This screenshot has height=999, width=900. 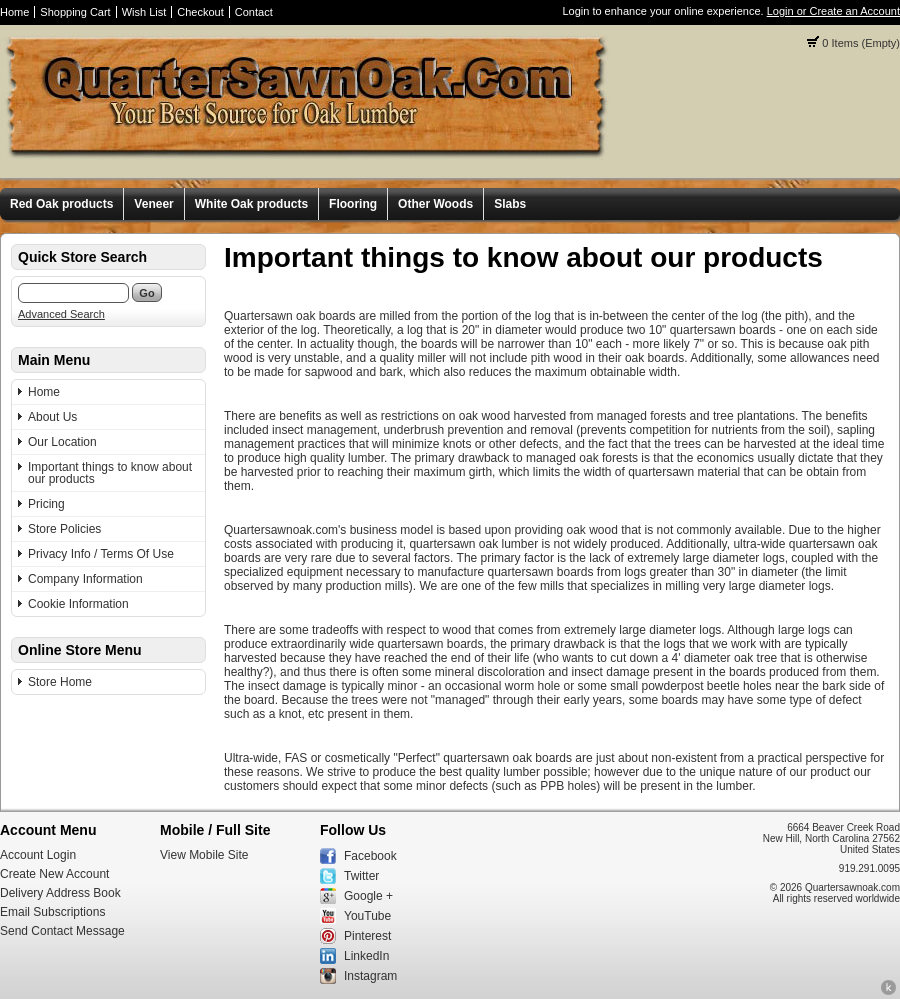 What do you see at coordinates (353, 204) in the screenshot?
I see `Flooring` at bounding box center [353, 204].